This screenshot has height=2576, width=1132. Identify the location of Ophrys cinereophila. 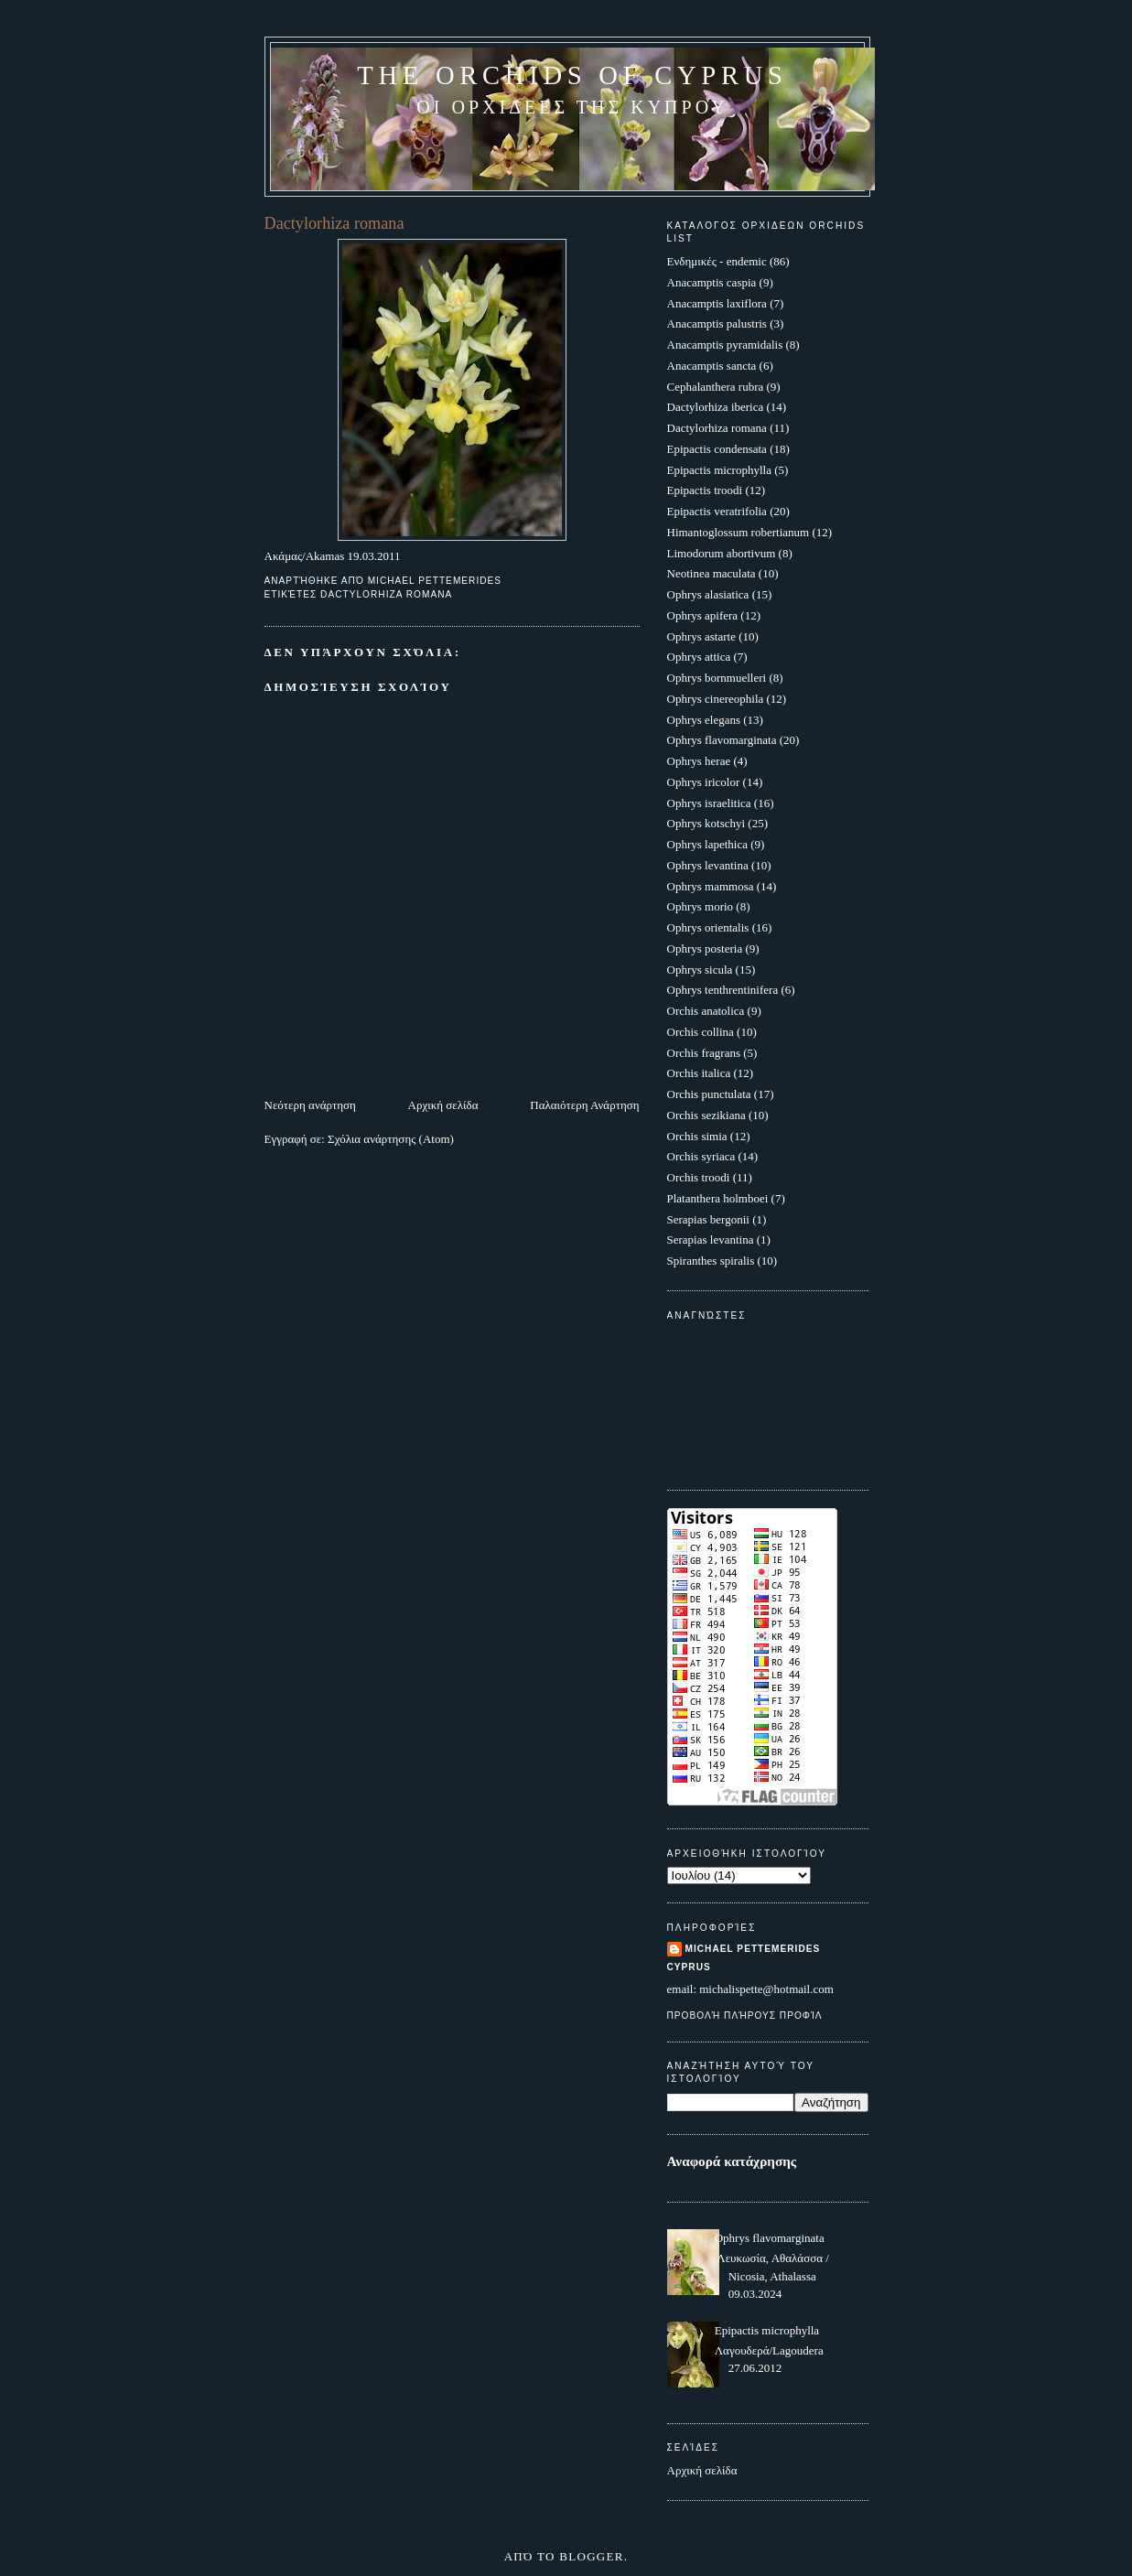
(715, 699).